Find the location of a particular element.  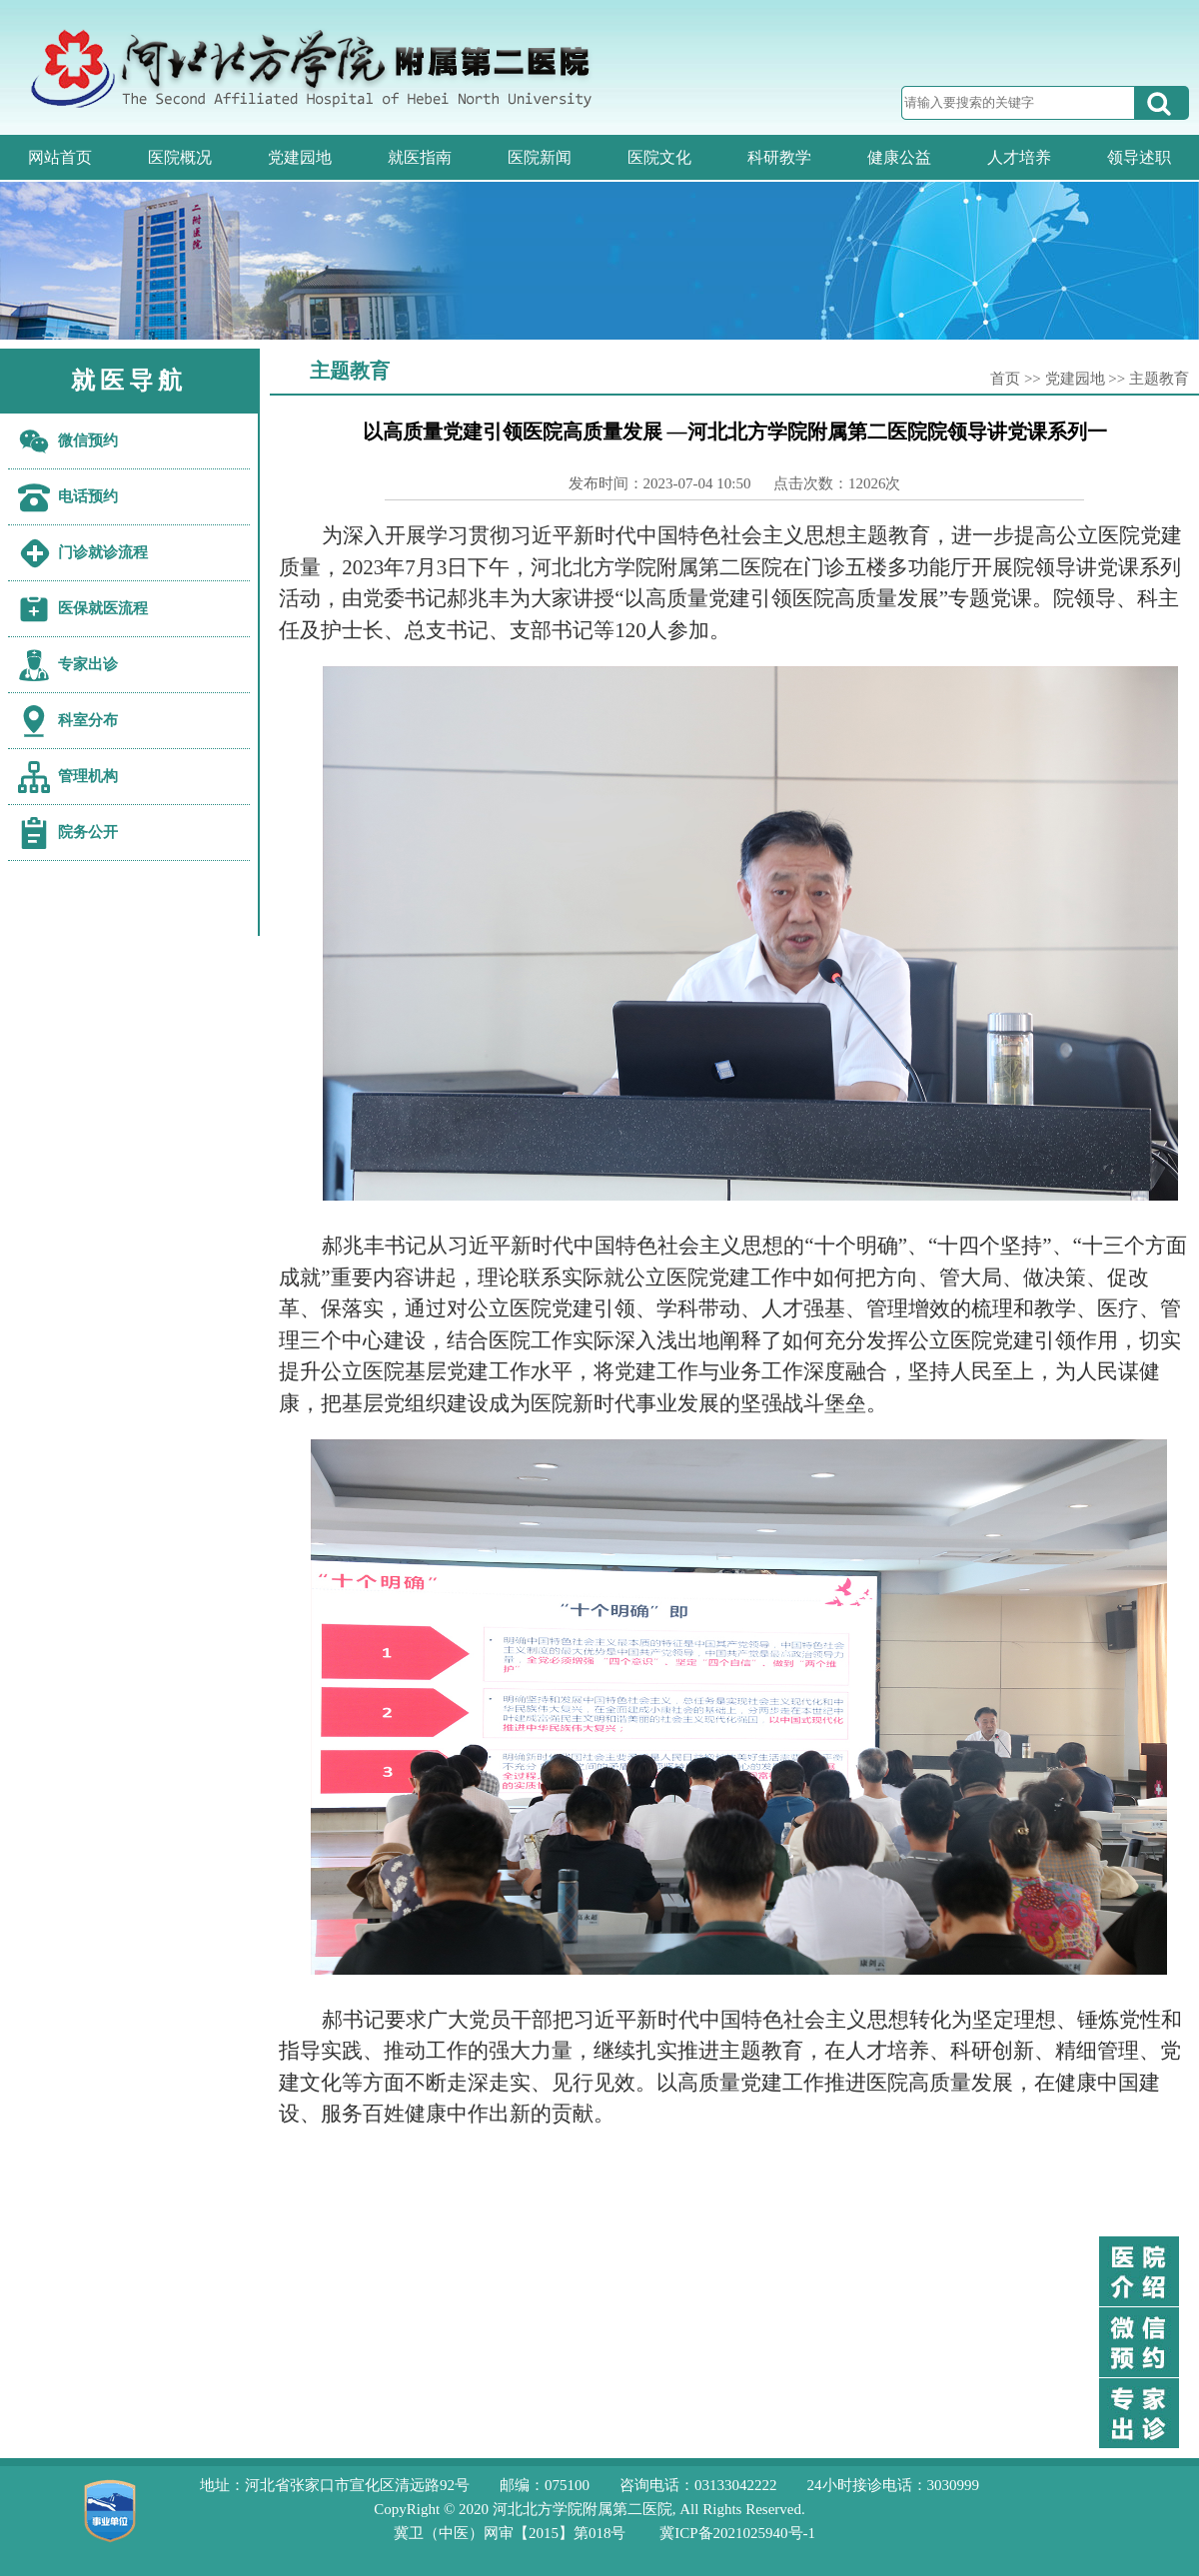

医院新闻 is located at coordinates (540, 157).